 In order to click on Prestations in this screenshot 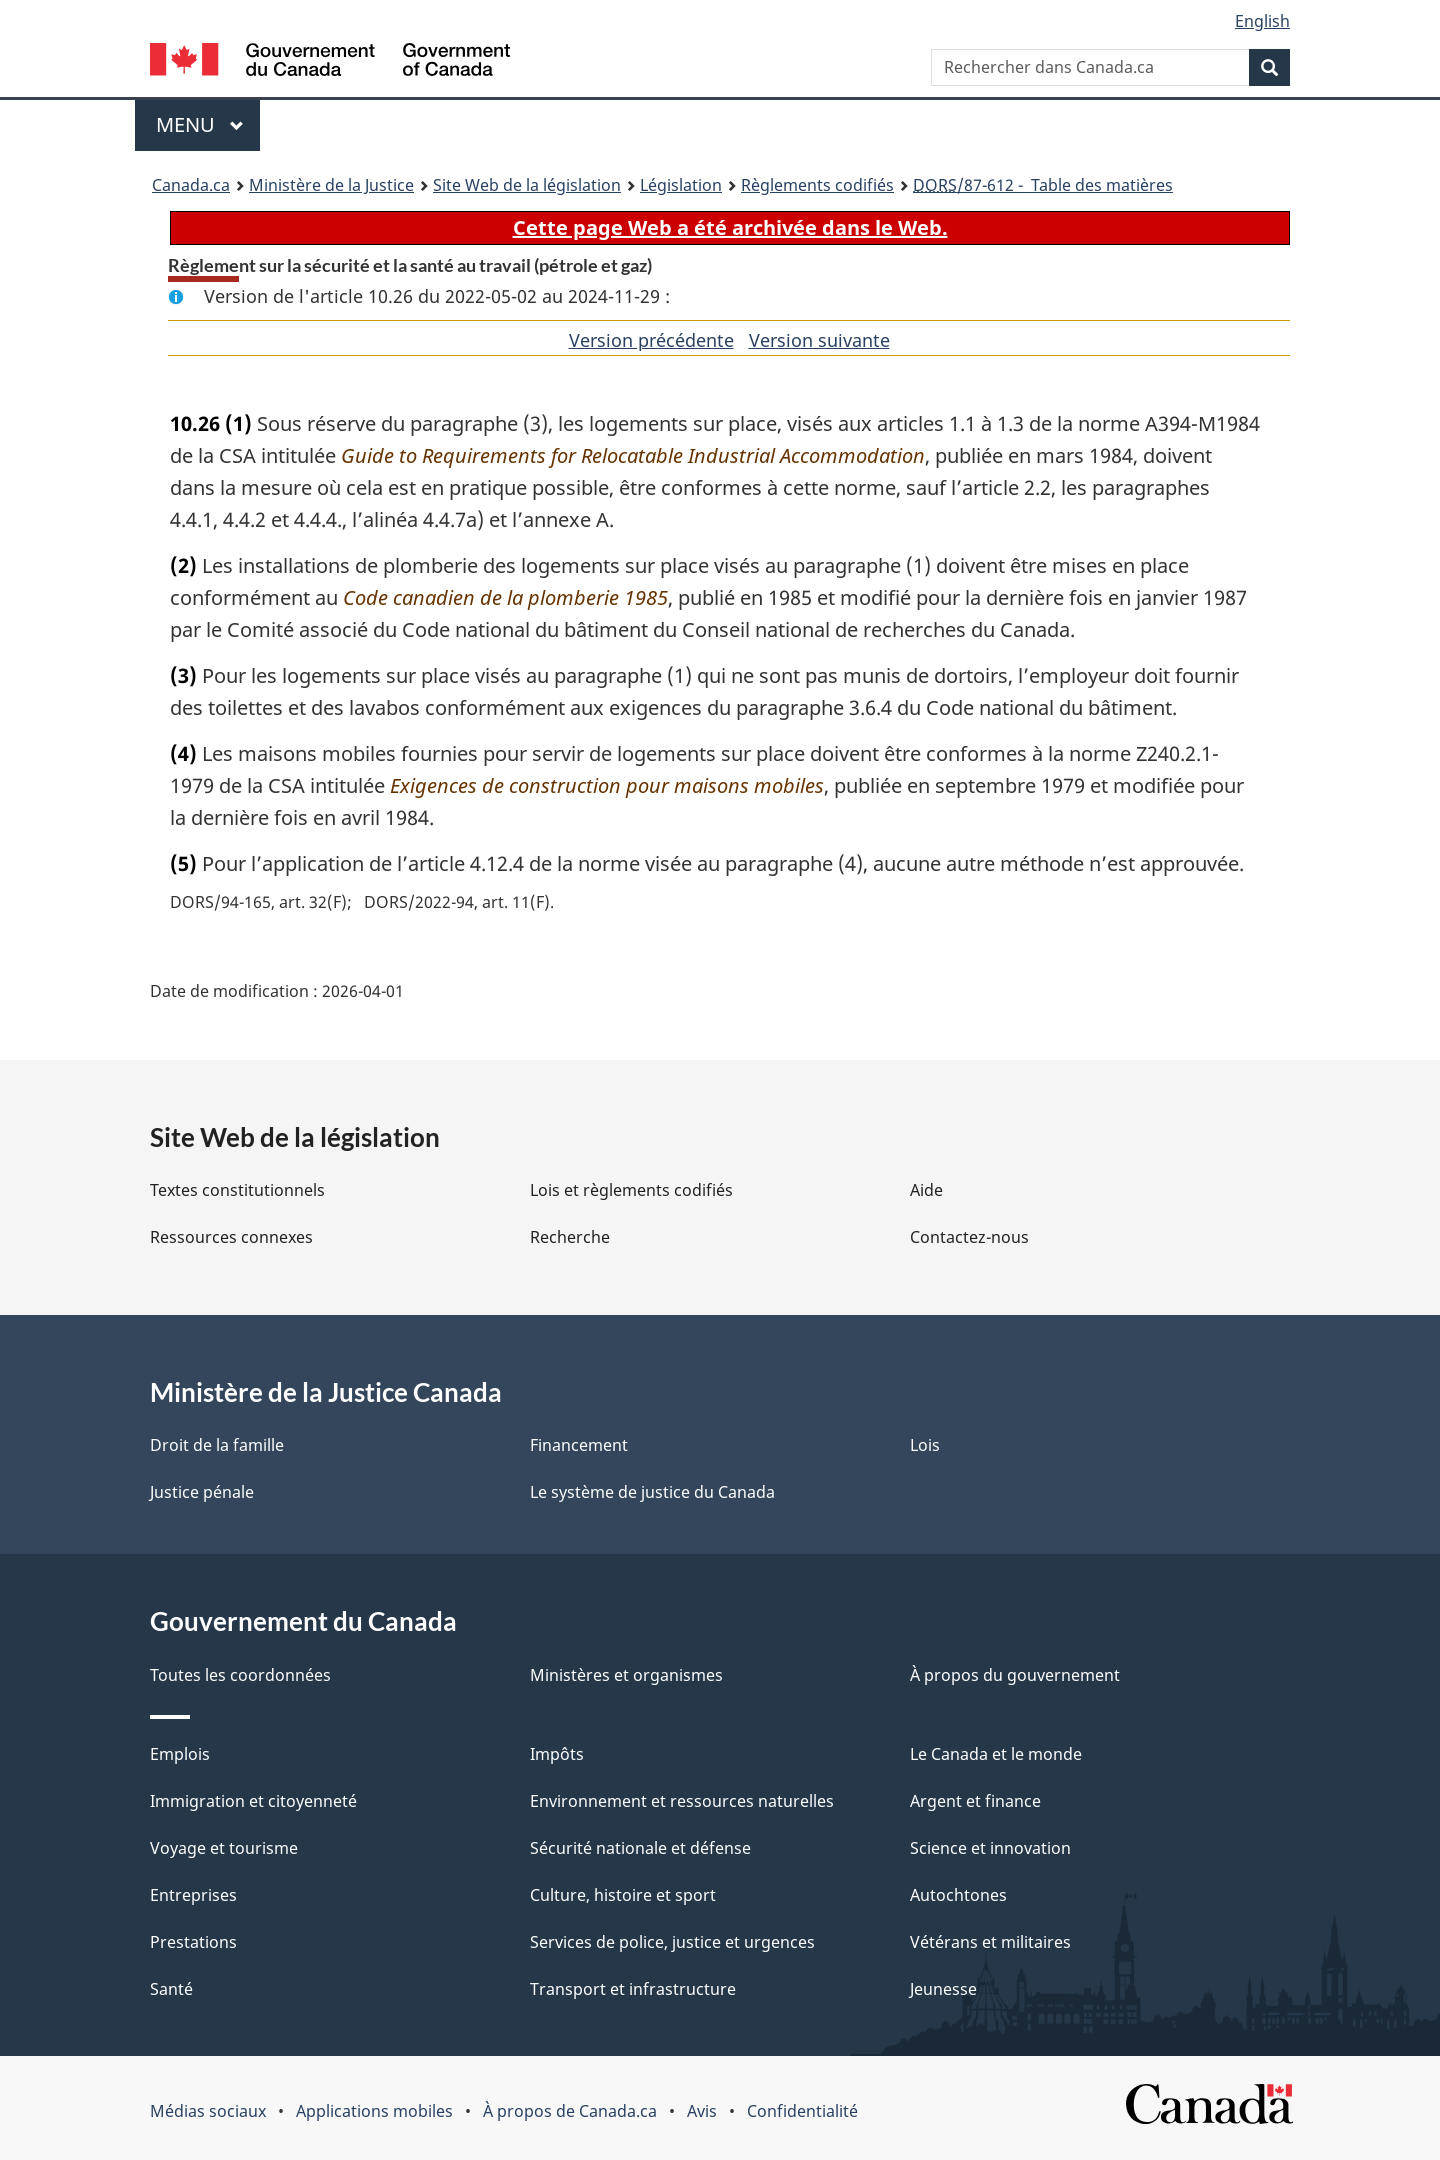, I will do `click(193, 1942)`.